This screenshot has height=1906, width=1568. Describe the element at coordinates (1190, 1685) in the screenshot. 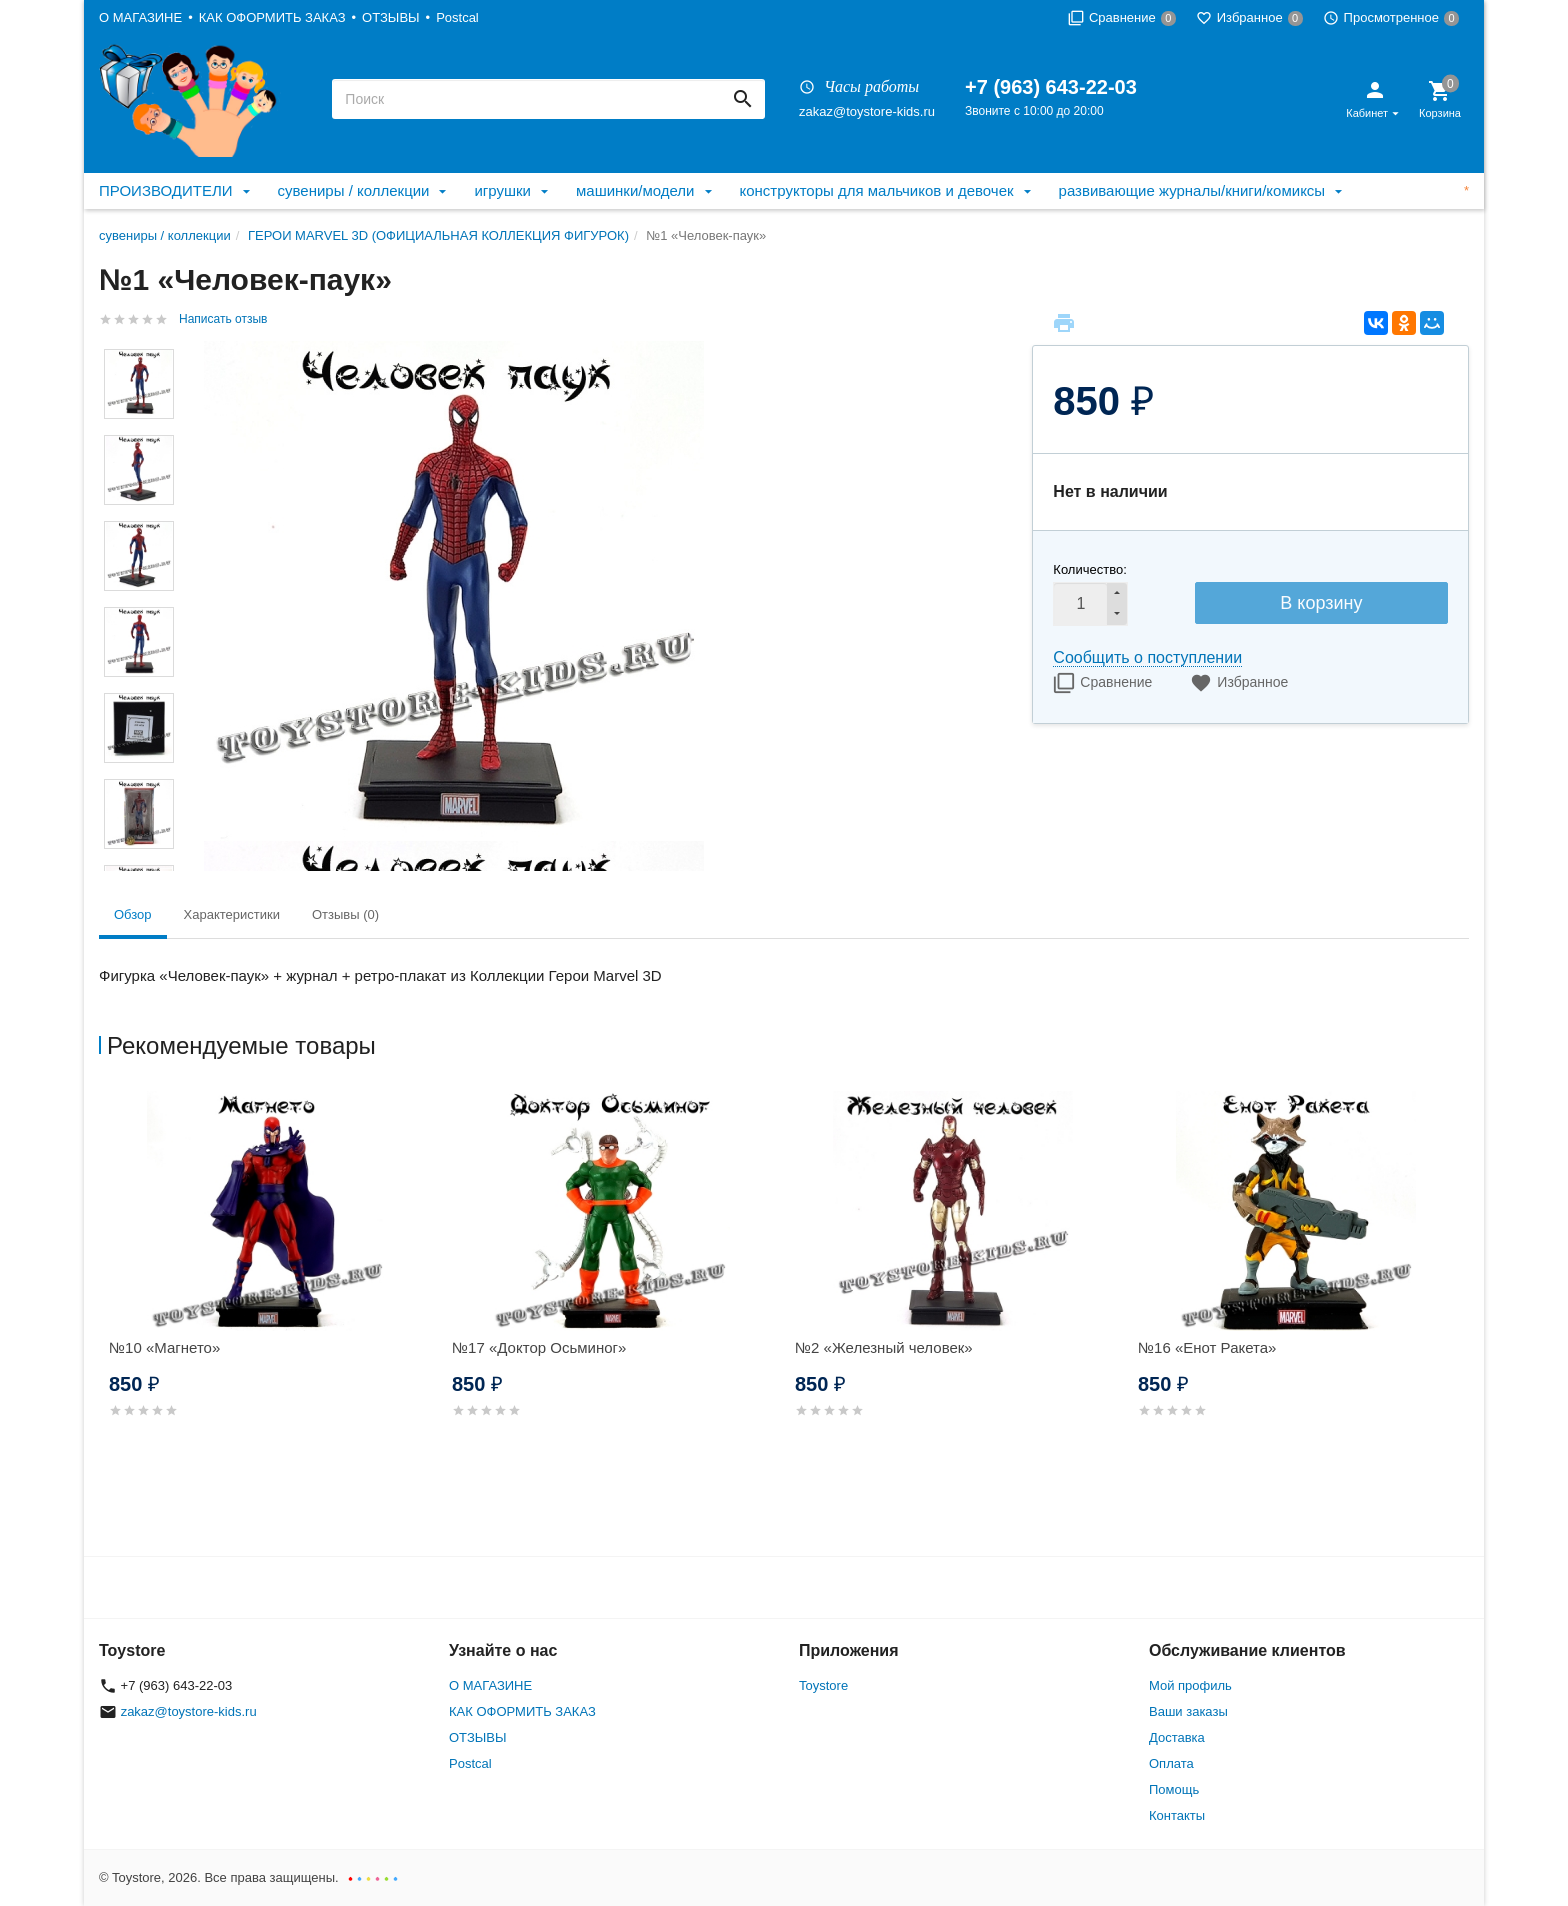

I see `Мой профиль` at that location.